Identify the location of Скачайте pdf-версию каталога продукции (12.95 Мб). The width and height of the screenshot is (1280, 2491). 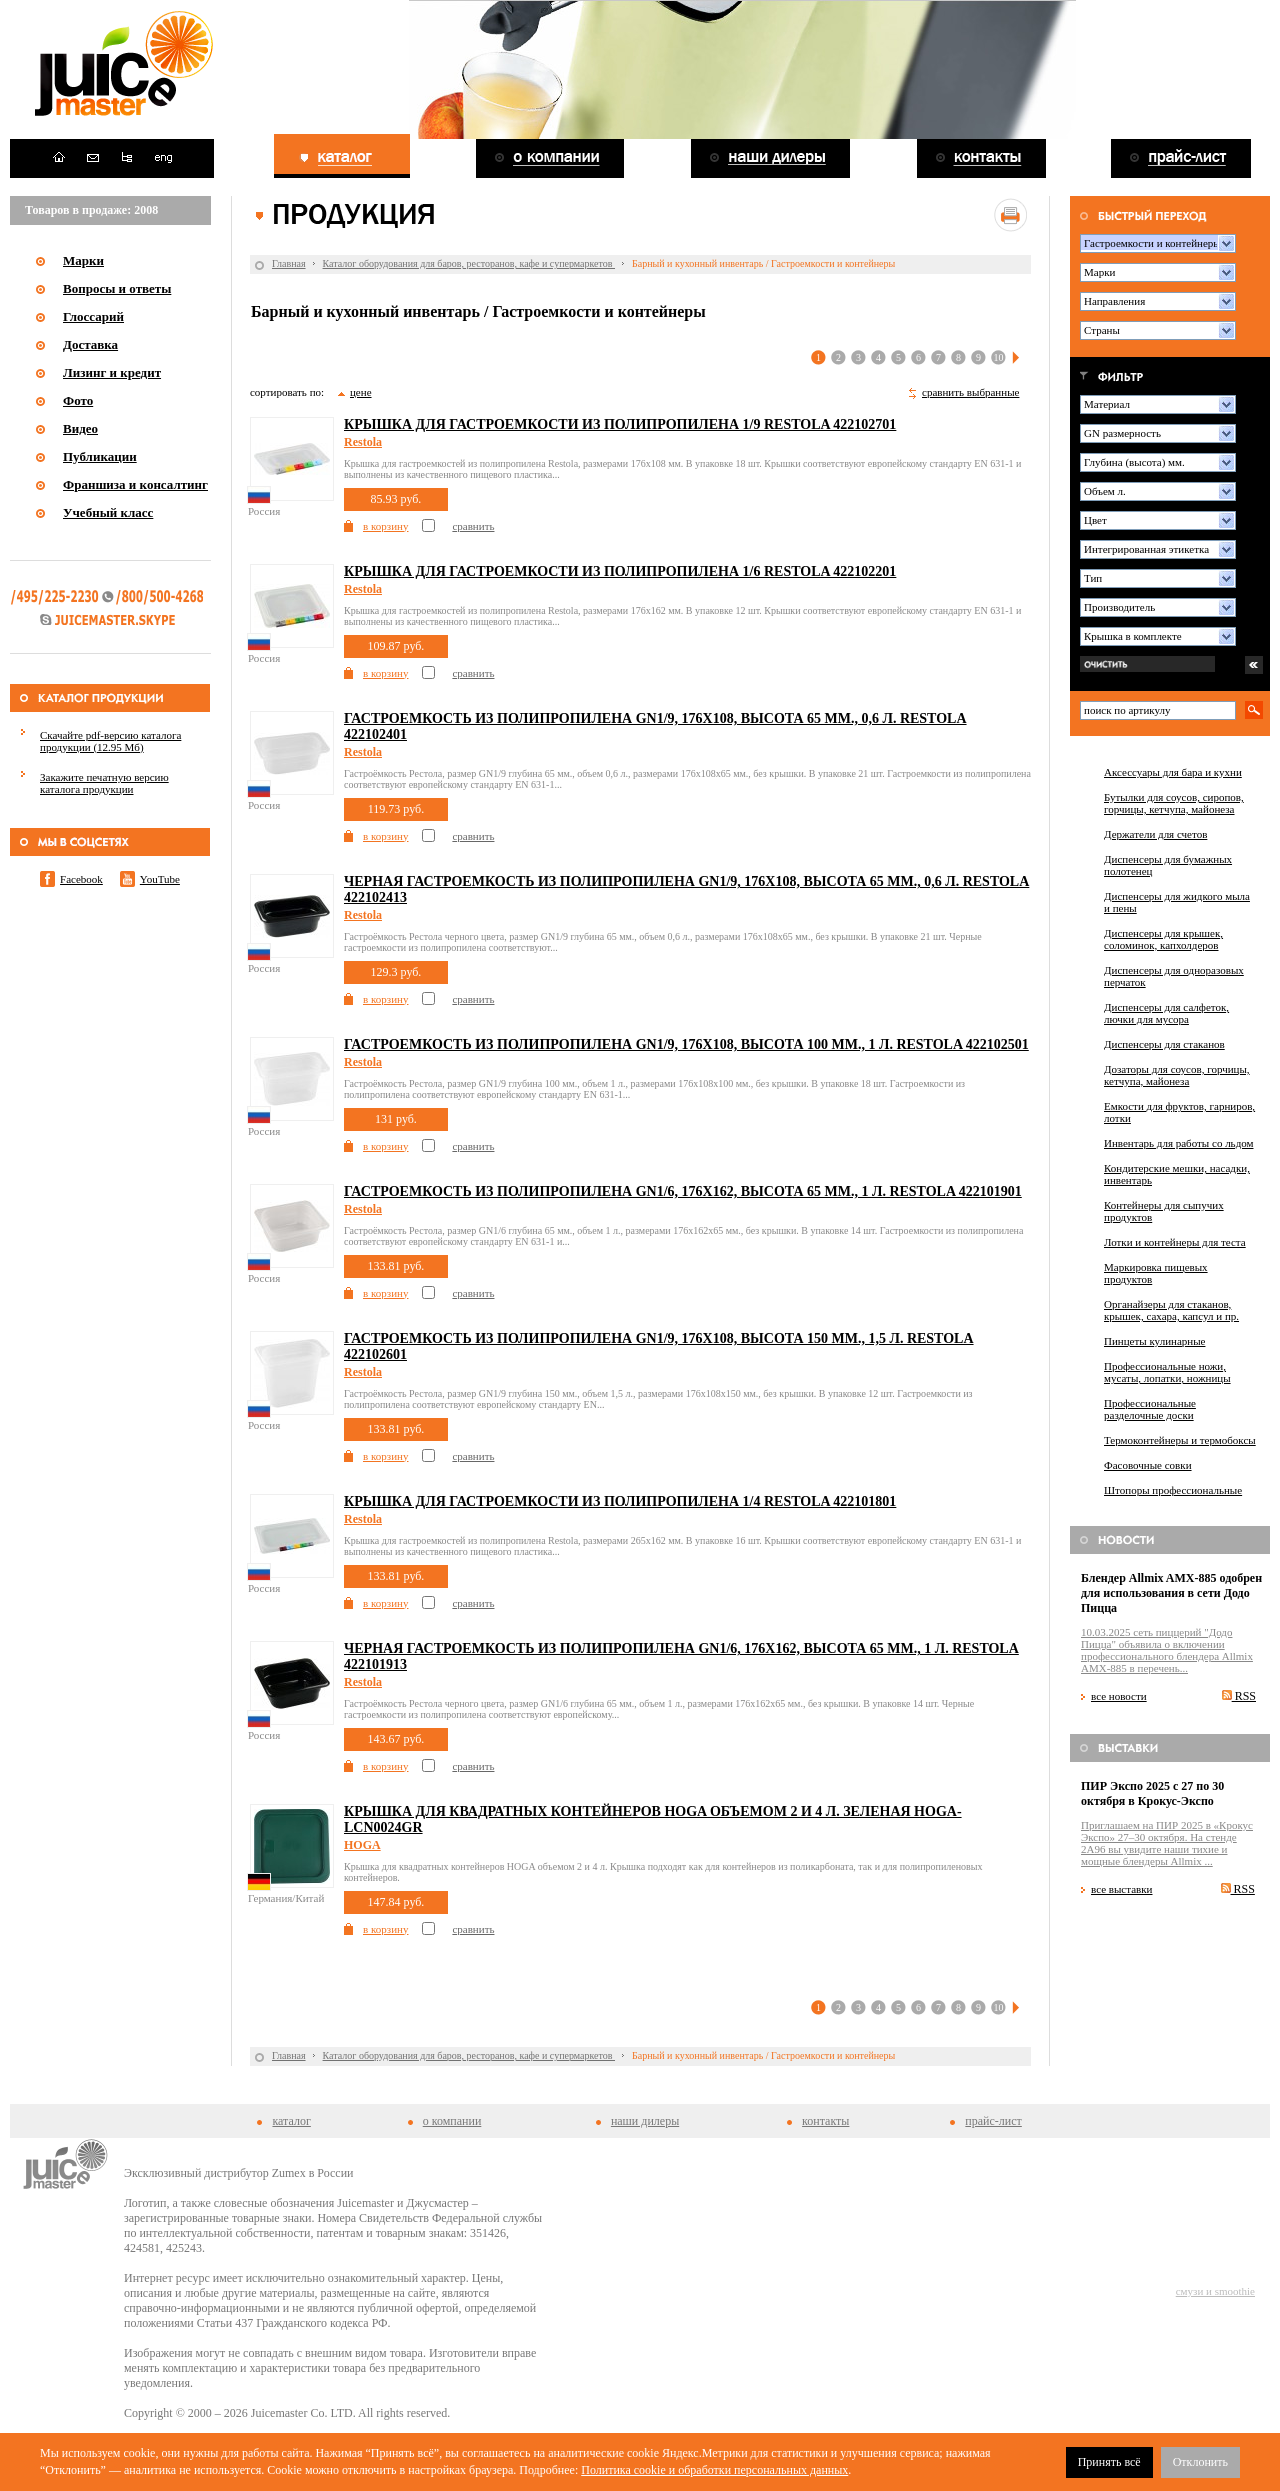
(110, 741).